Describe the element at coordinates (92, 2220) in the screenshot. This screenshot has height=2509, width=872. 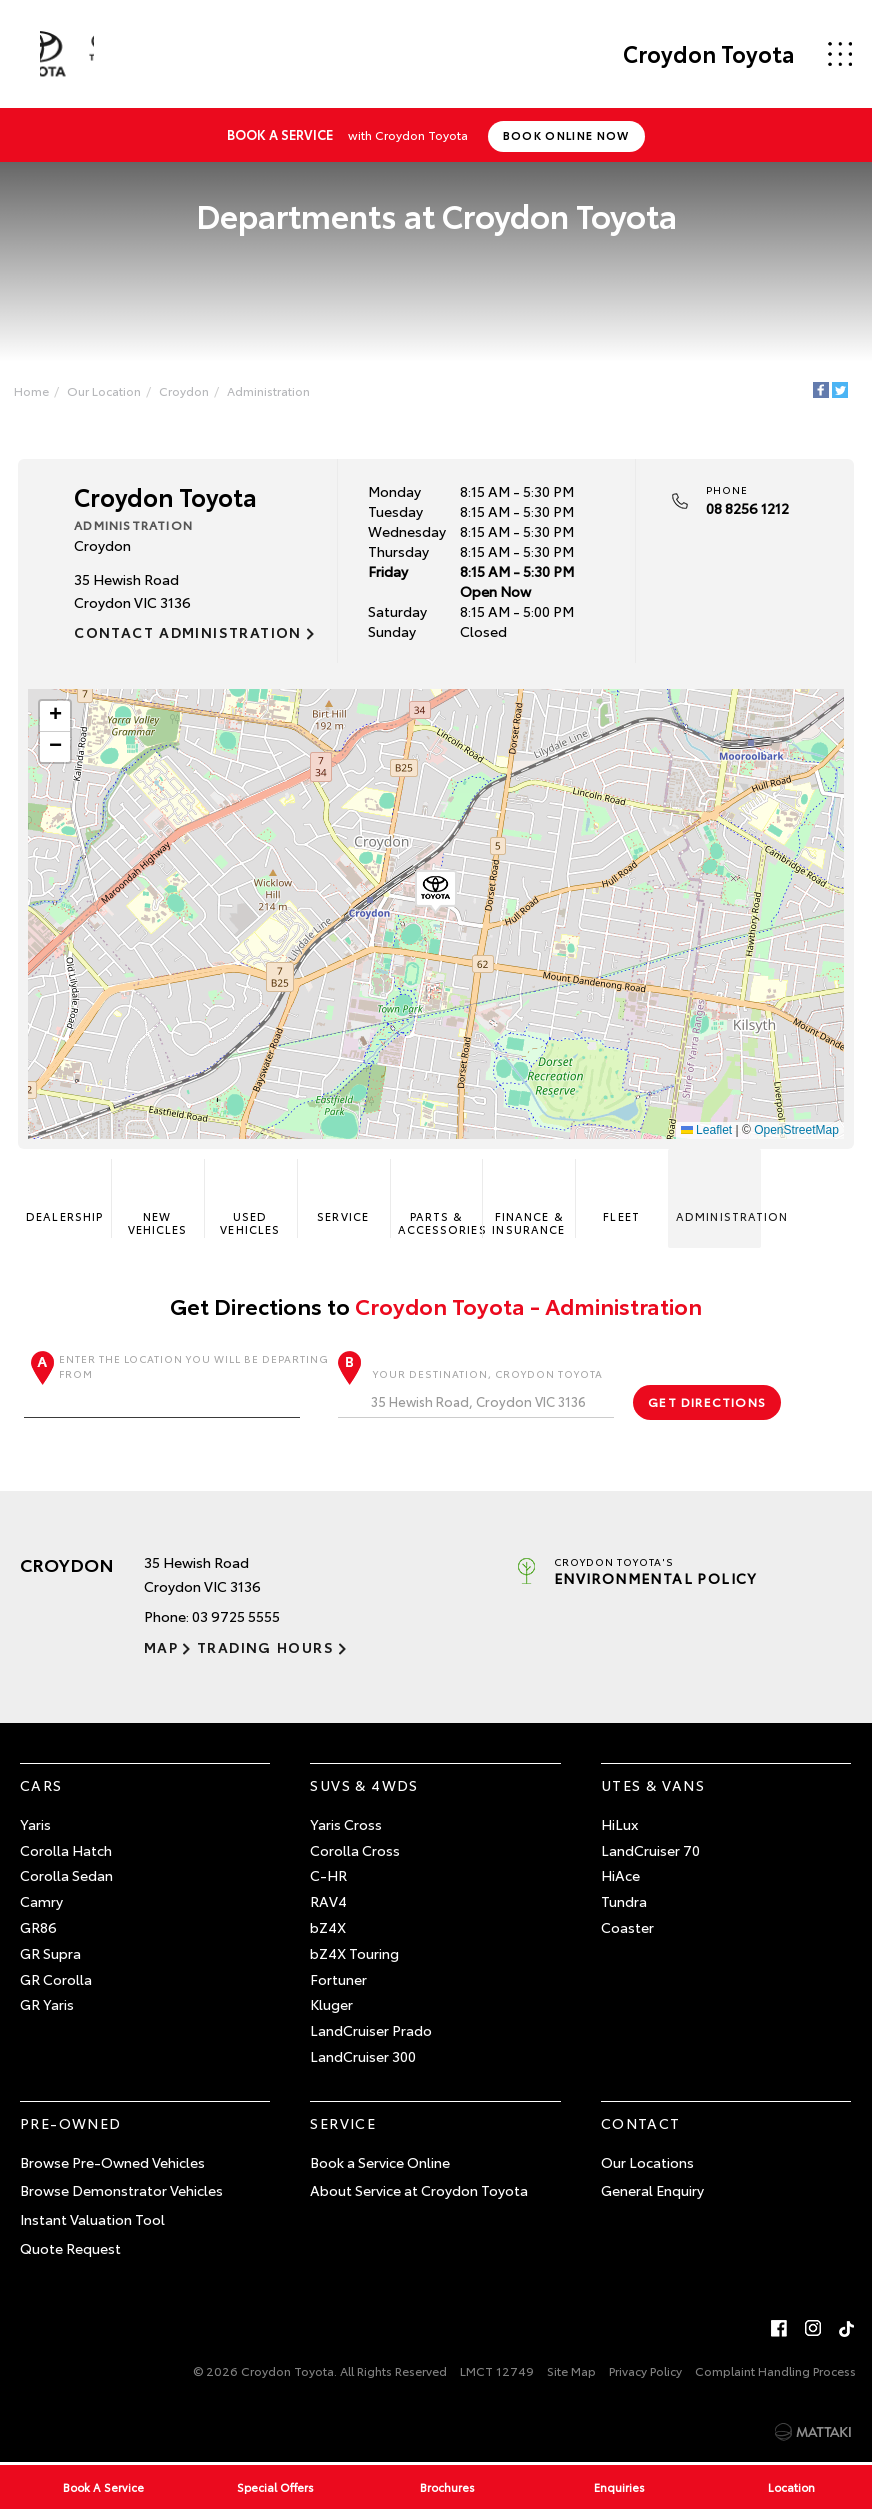
I see `Instant Valuation Tool` at that location.